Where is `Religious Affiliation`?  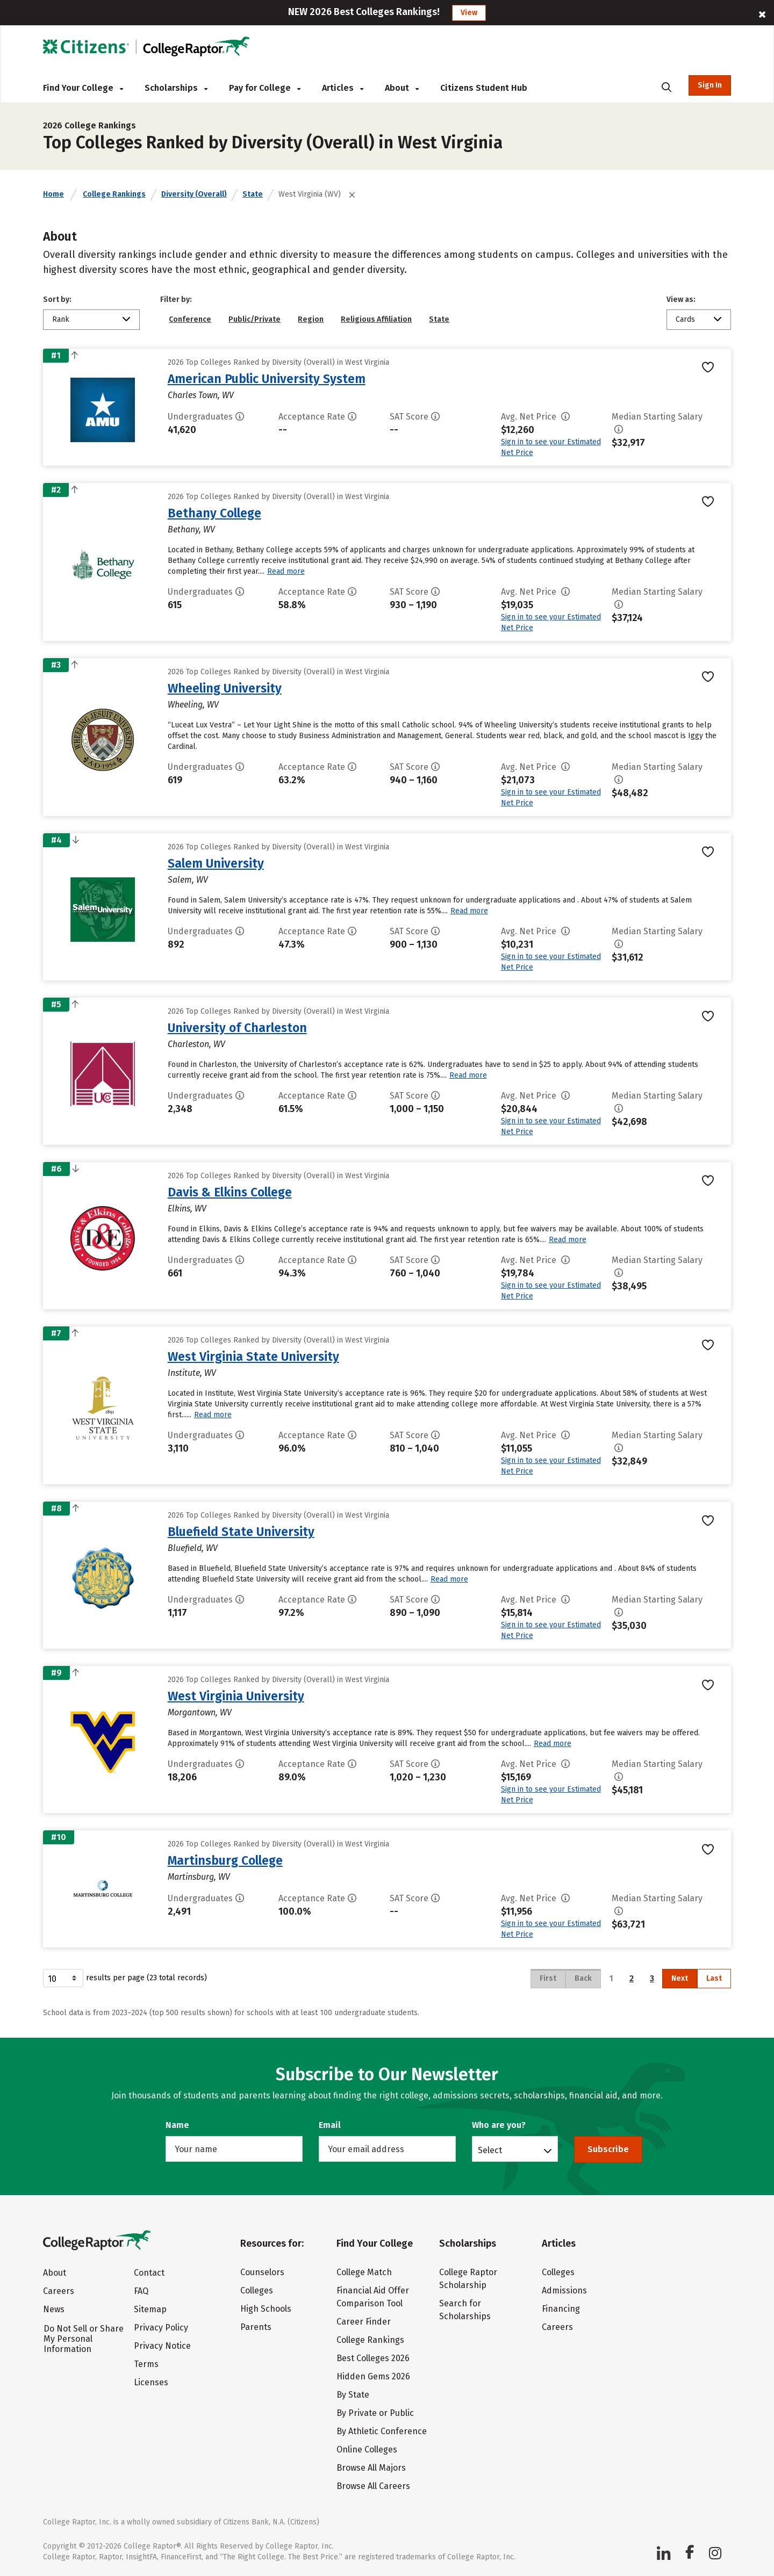 Religious Affiliation is located at coordinates (376, 319).